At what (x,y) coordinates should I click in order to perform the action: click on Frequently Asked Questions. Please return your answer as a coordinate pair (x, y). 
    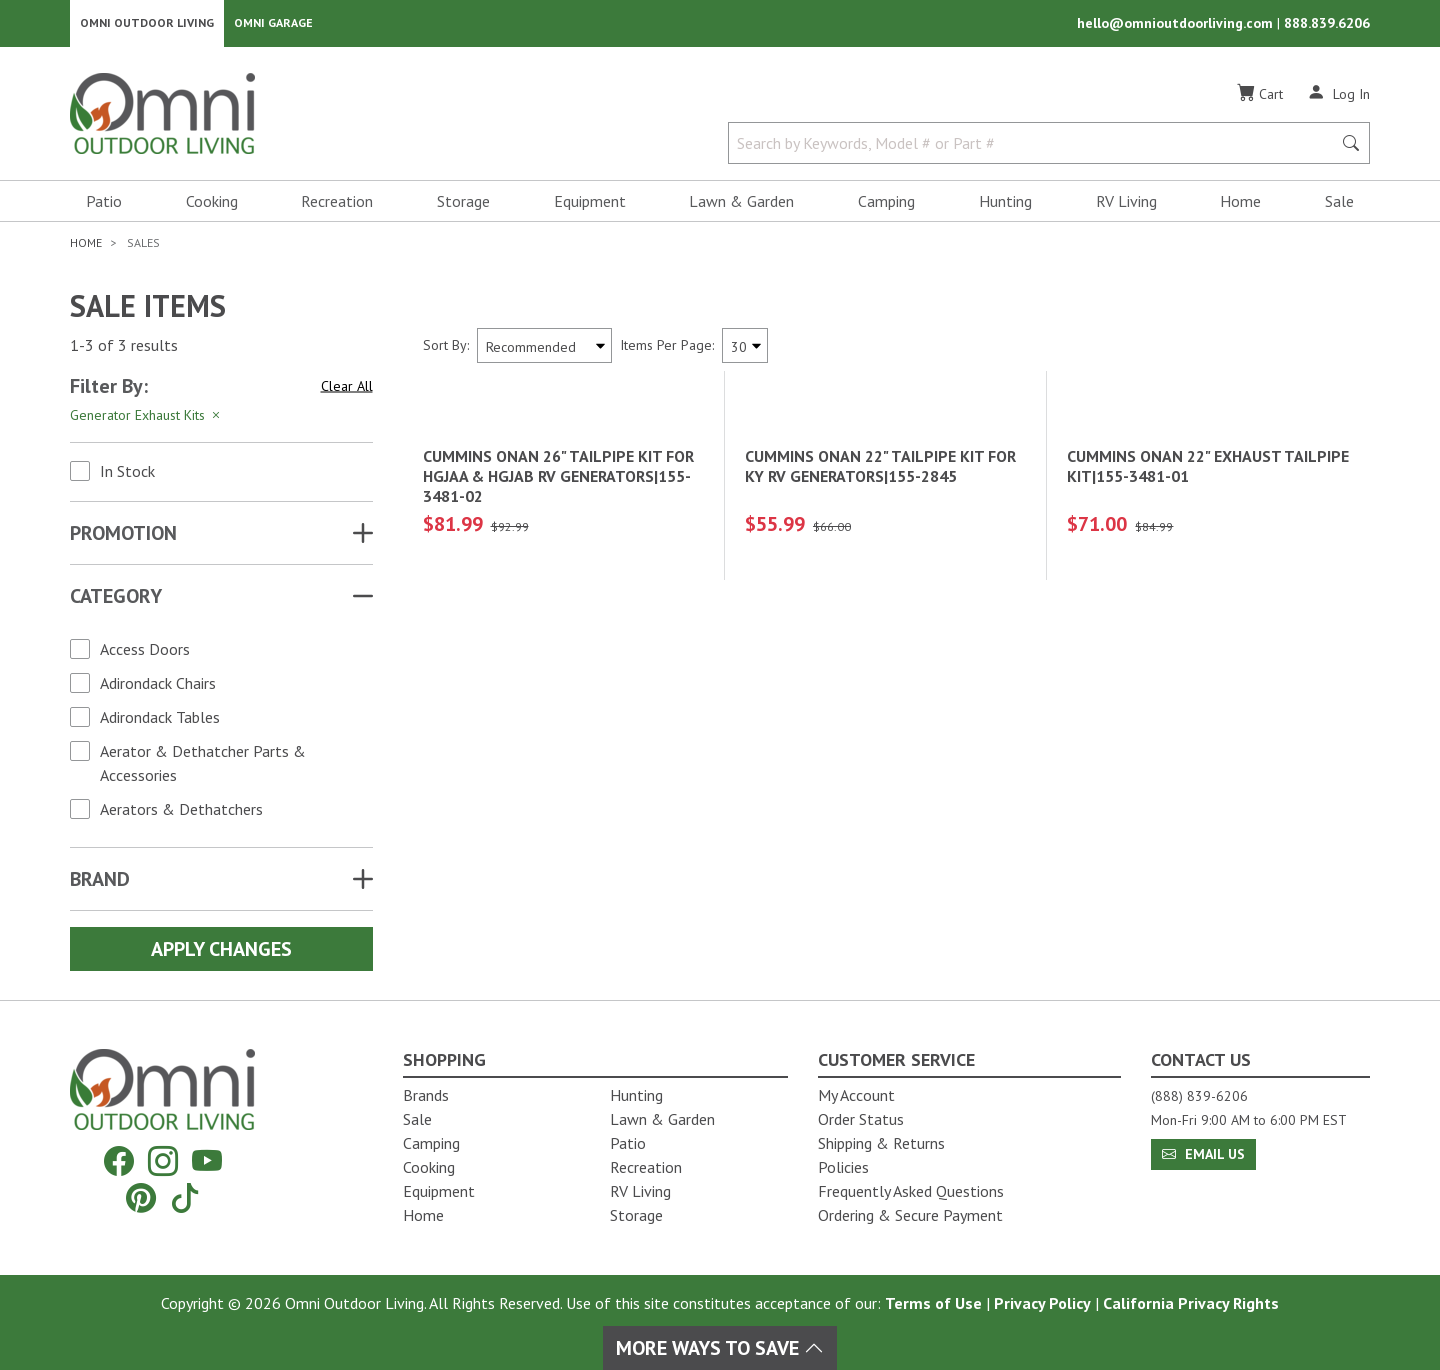
    Looking at the image, I should click on (911, 1191).